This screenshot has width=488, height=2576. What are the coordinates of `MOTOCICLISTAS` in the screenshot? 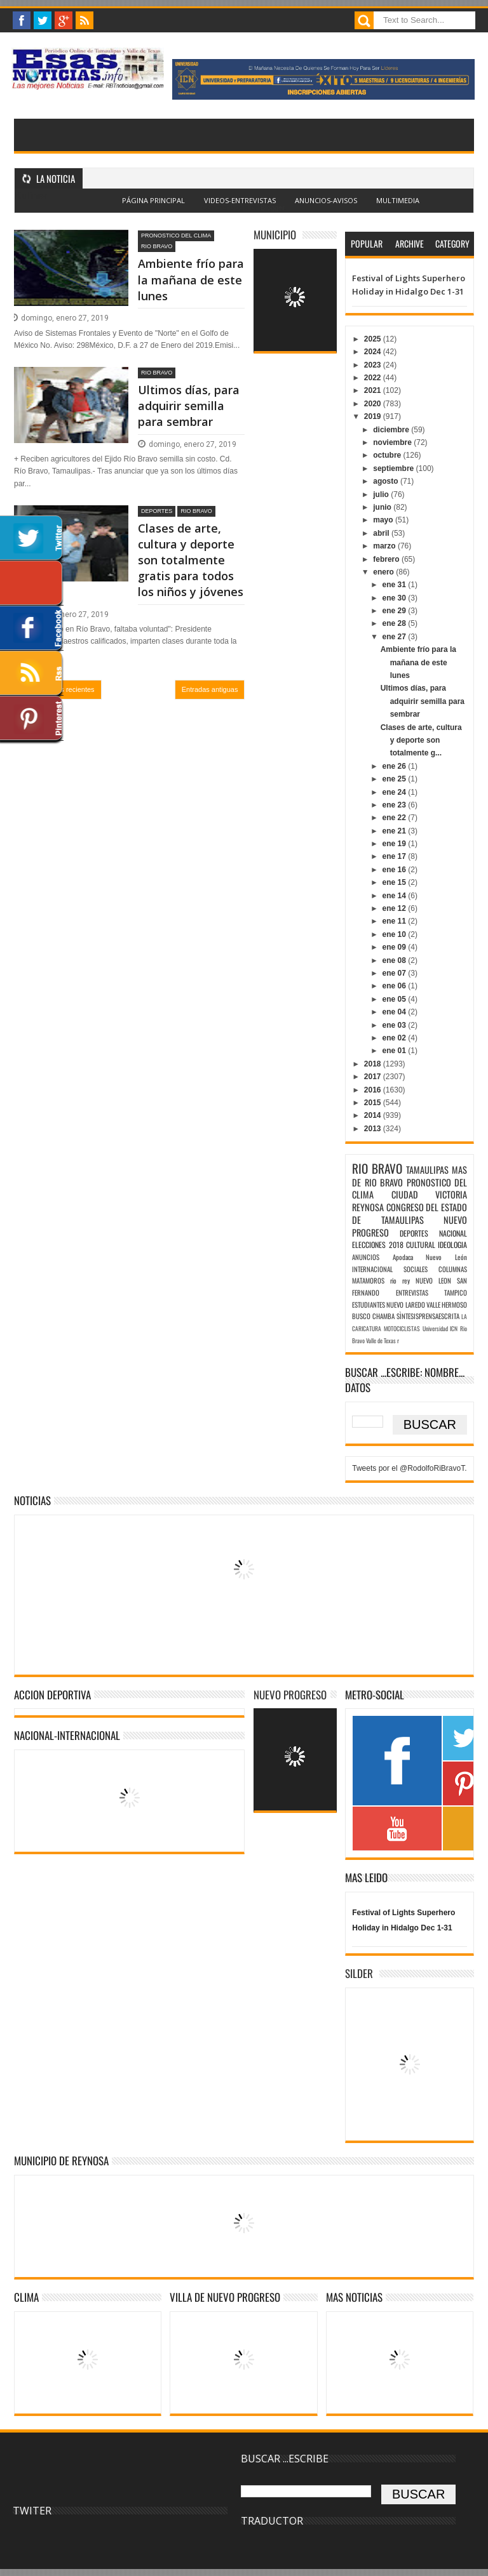 It's located at (402, 1328).